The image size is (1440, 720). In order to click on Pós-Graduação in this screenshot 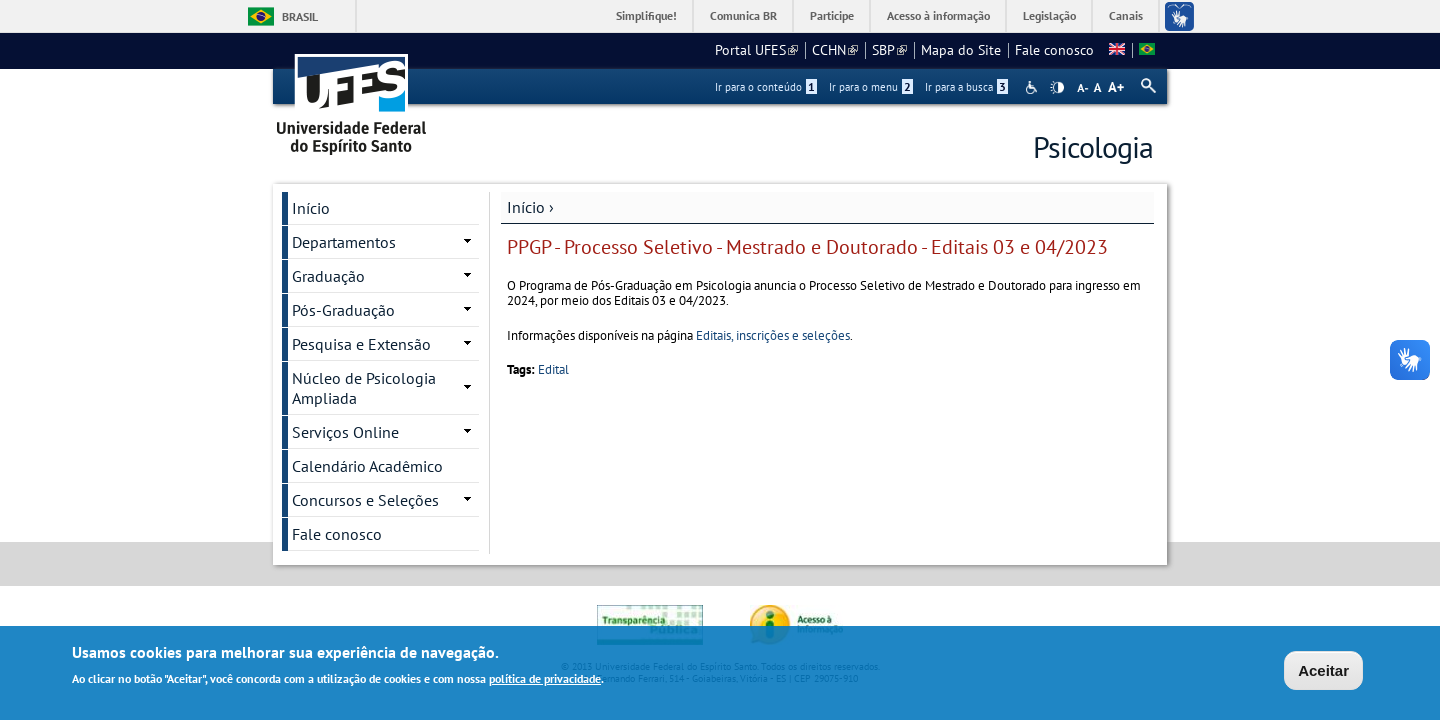, I will do `click(343, 310)`.